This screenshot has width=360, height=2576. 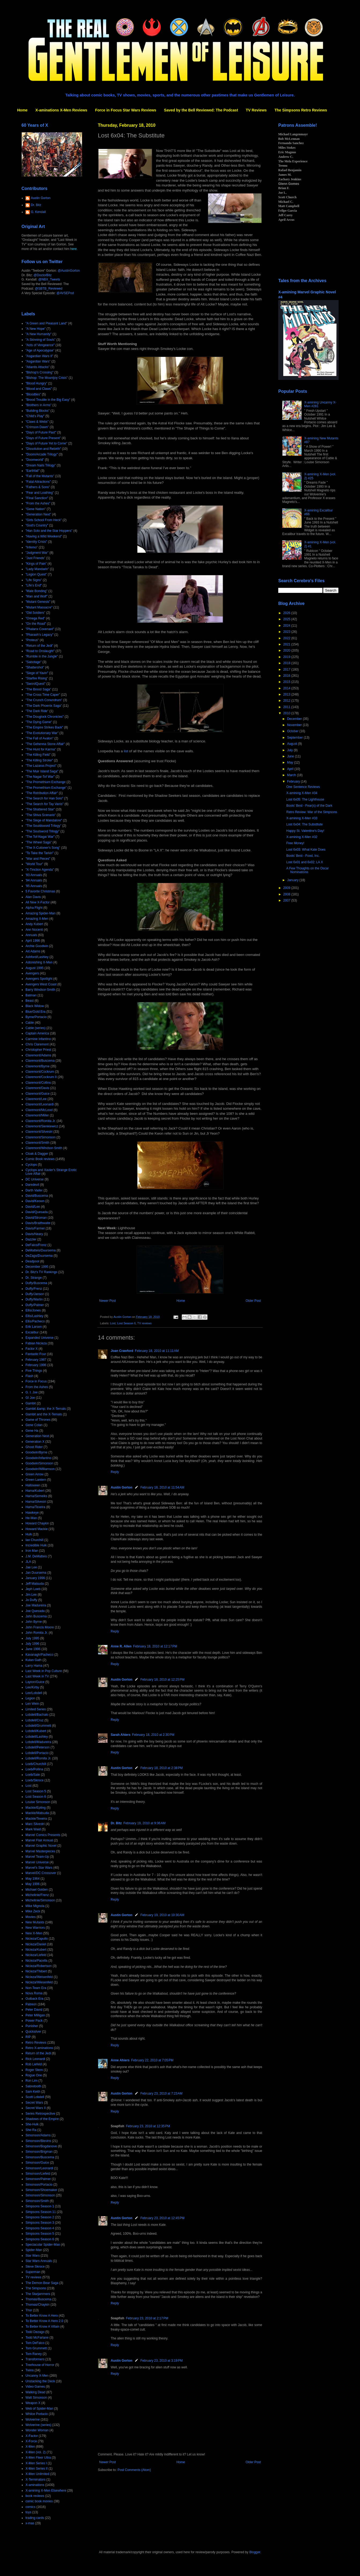 I want to click on X-Men Fleer Ultra, so click(x=38, y=2457).